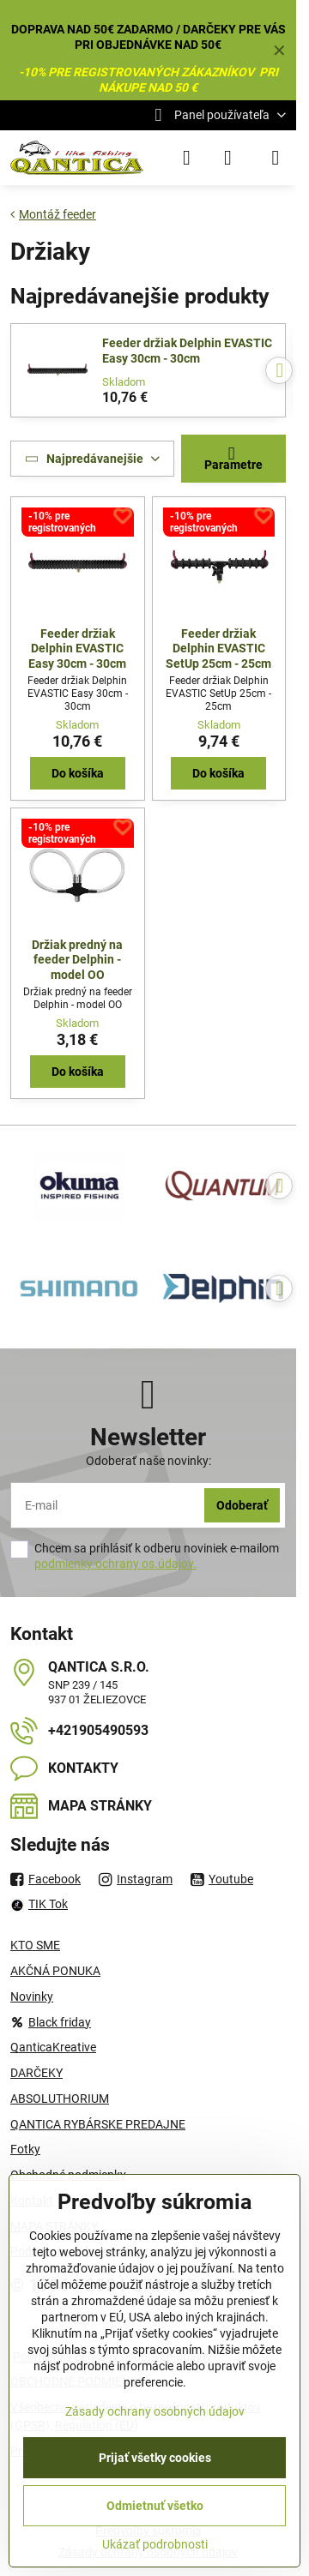 This screenshot has height=2576, width=309. What do you see at coordinates (115, 1563) in the screenshot?
I see `podmienky ochrany os.údajov.` at bounding box center [115, 1563].